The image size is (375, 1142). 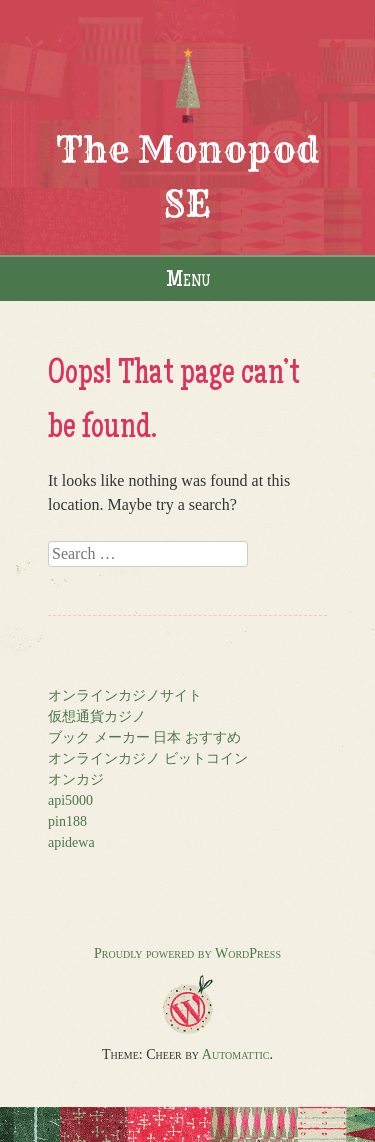 I want to click on api5000, so click(x=70, y=800).